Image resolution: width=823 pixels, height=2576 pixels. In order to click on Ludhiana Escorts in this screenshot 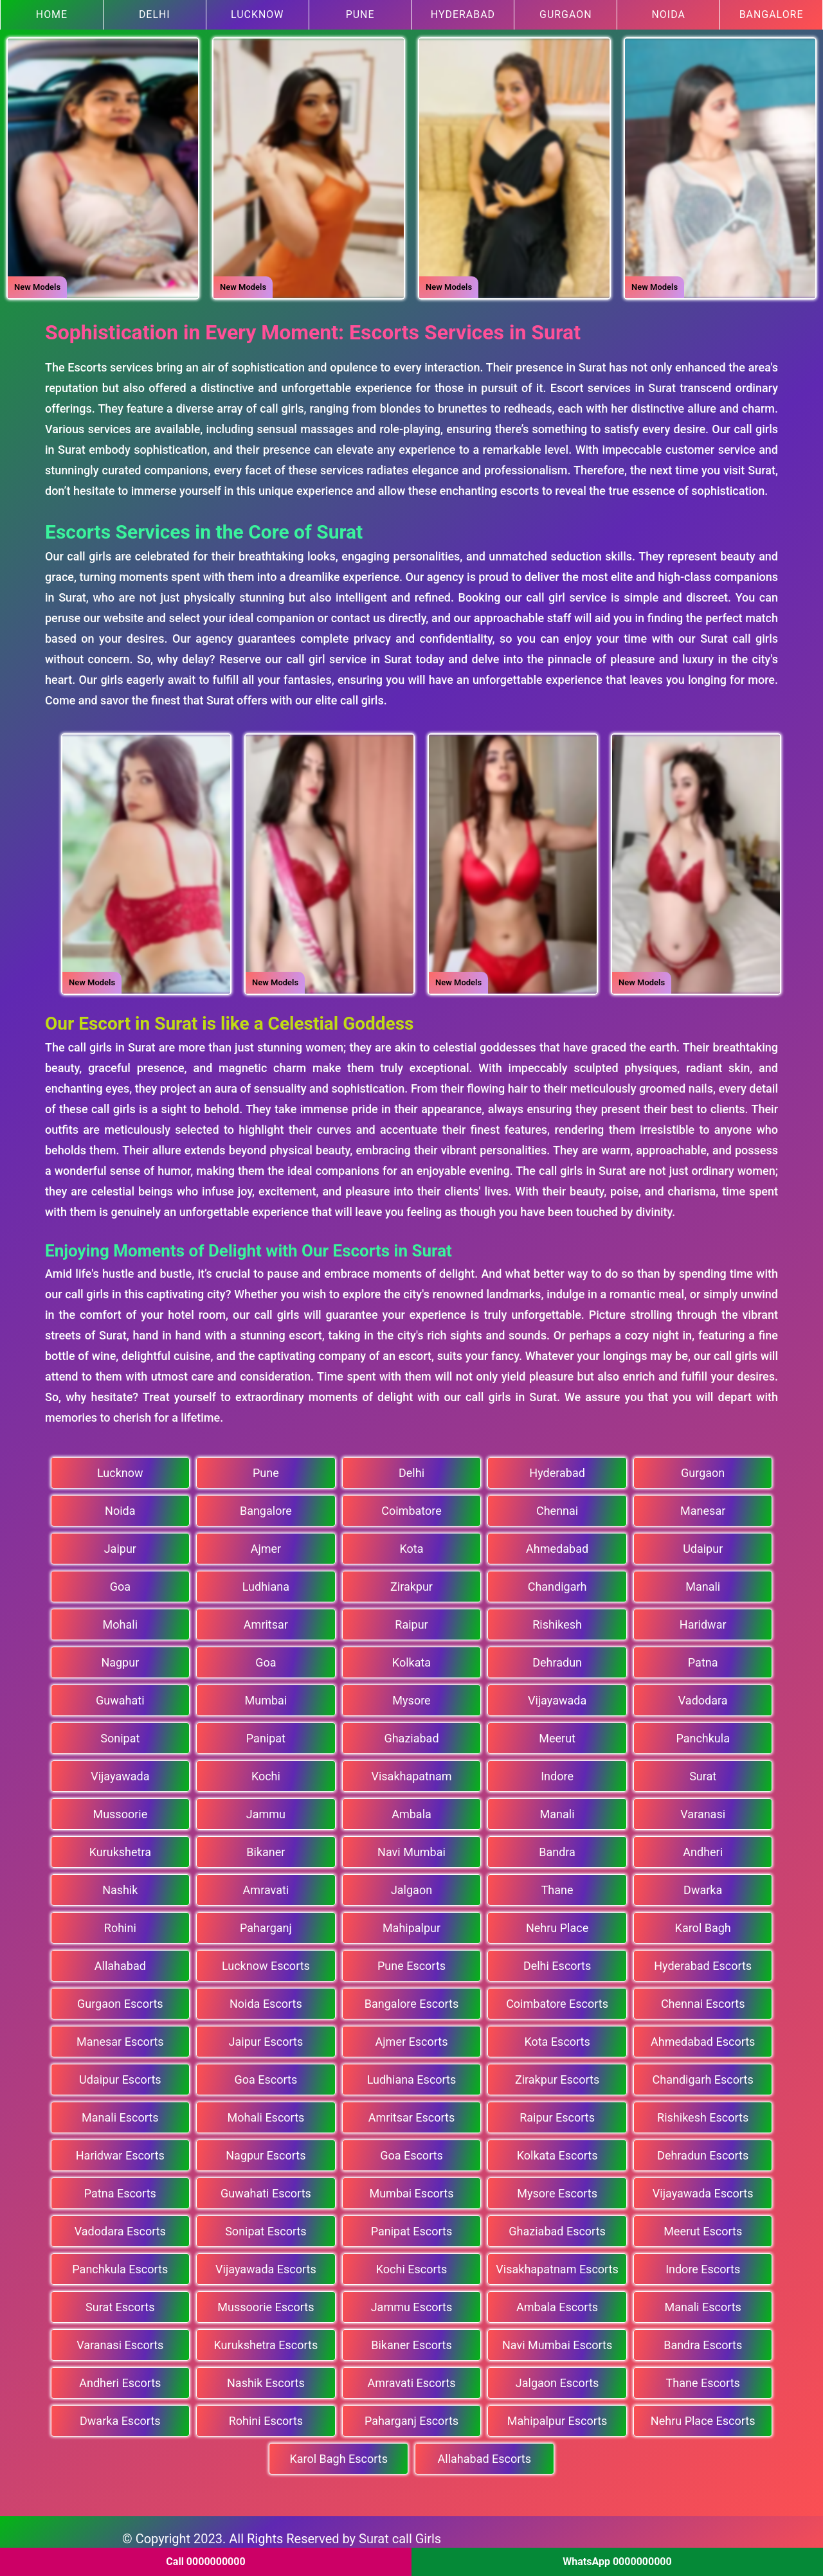, I will do `click(412, 2075)`.